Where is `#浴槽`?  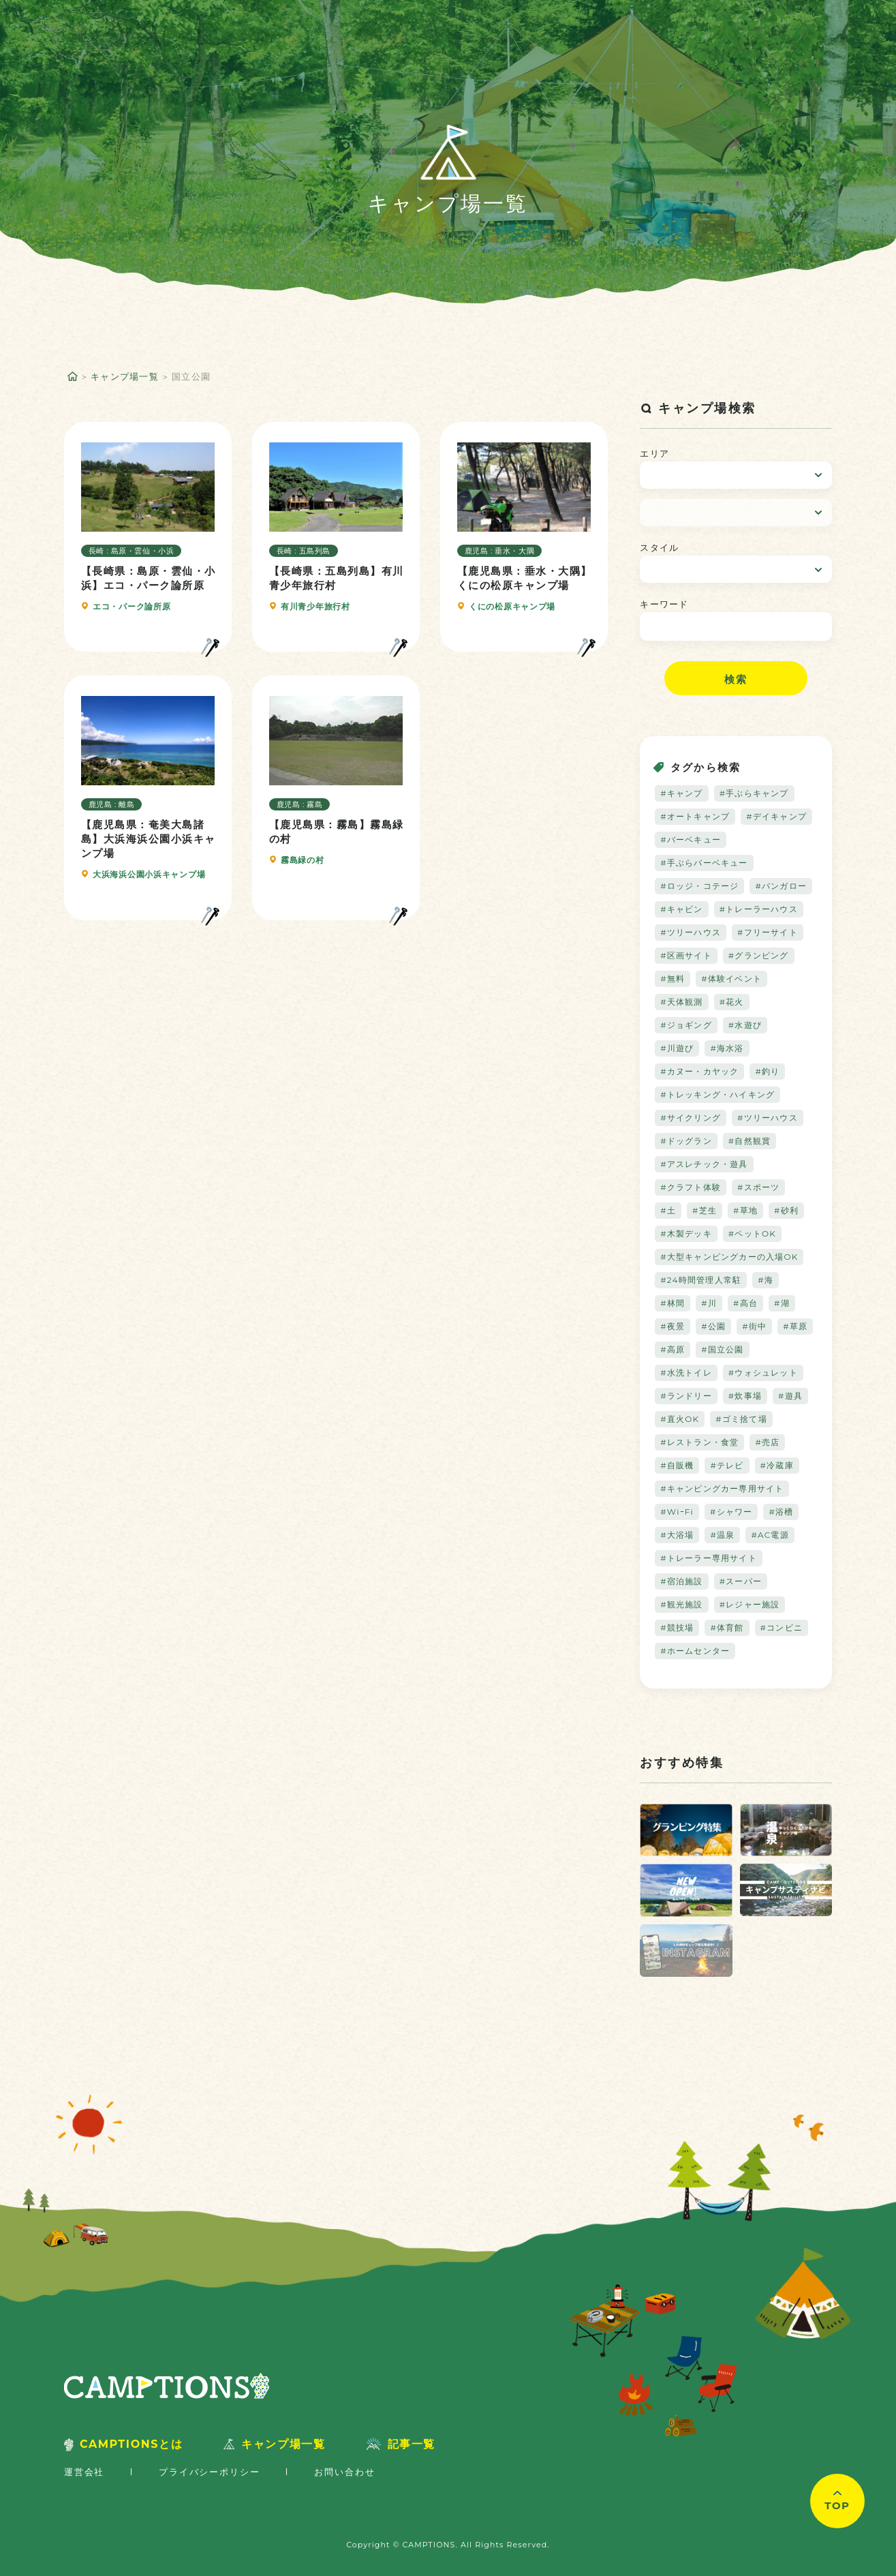 #浴槽 is located at coordinates (781, 1511).